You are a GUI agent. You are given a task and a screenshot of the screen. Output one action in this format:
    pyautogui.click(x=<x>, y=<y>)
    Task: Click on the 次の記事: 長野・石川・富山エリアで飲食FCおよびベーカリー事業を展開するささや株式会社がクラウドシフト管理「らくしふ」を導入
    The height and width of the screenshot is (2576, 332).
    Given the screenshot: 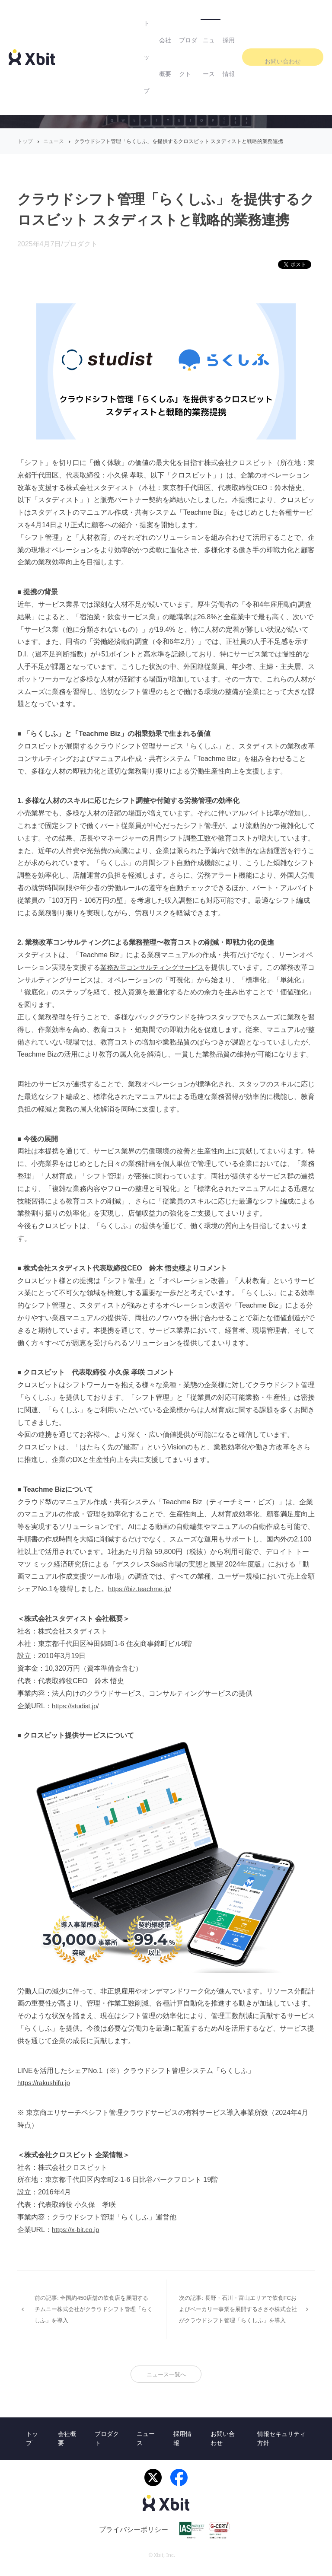 What is the action you would take?
    pyautogui.click(x=239, y=2312)
    